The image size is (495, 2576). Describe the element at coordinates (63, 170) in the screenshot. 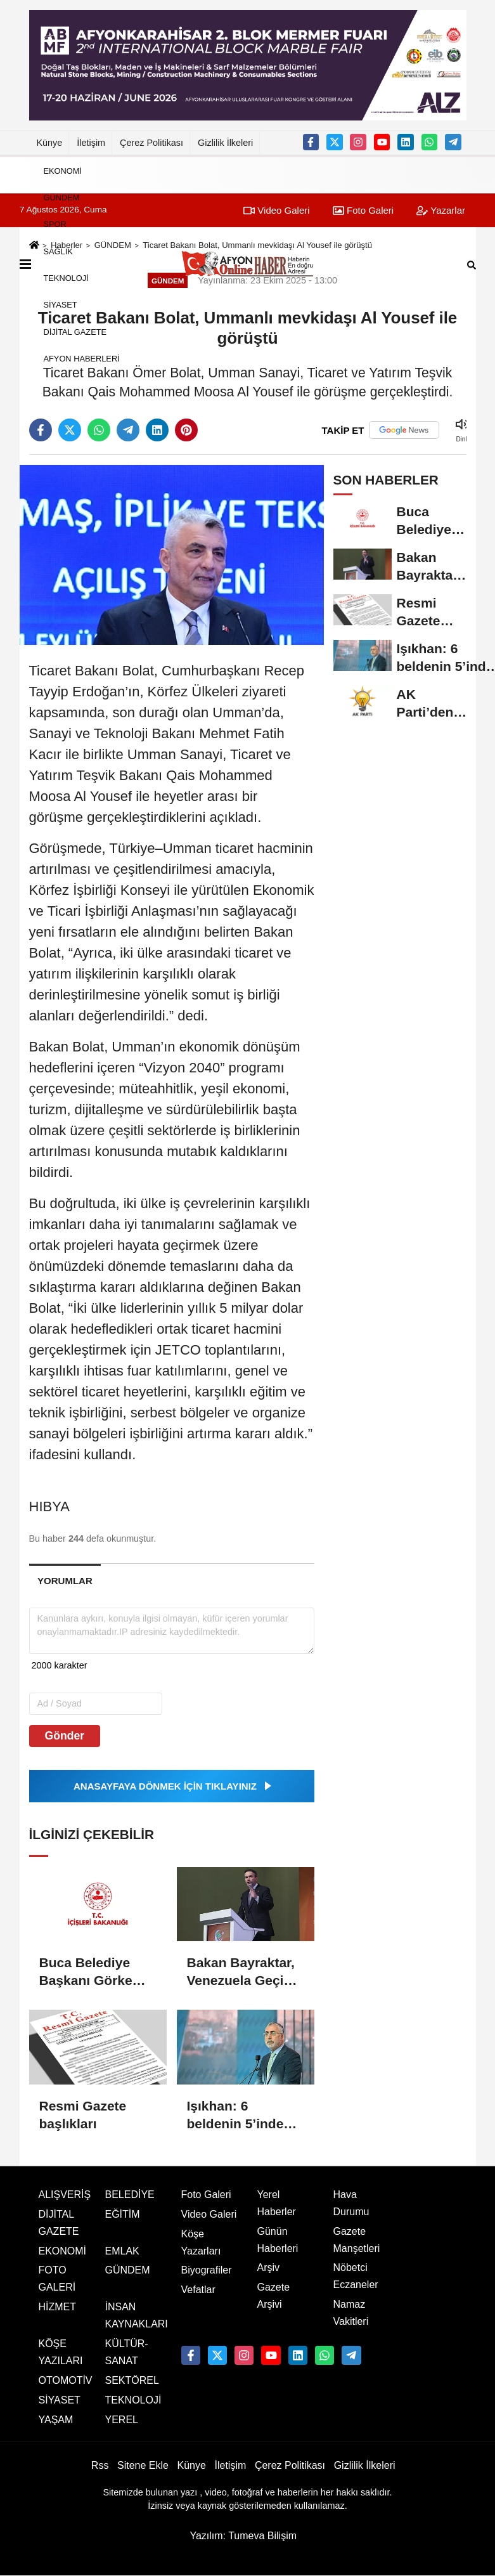

I see `EKONOMİ` at that location.